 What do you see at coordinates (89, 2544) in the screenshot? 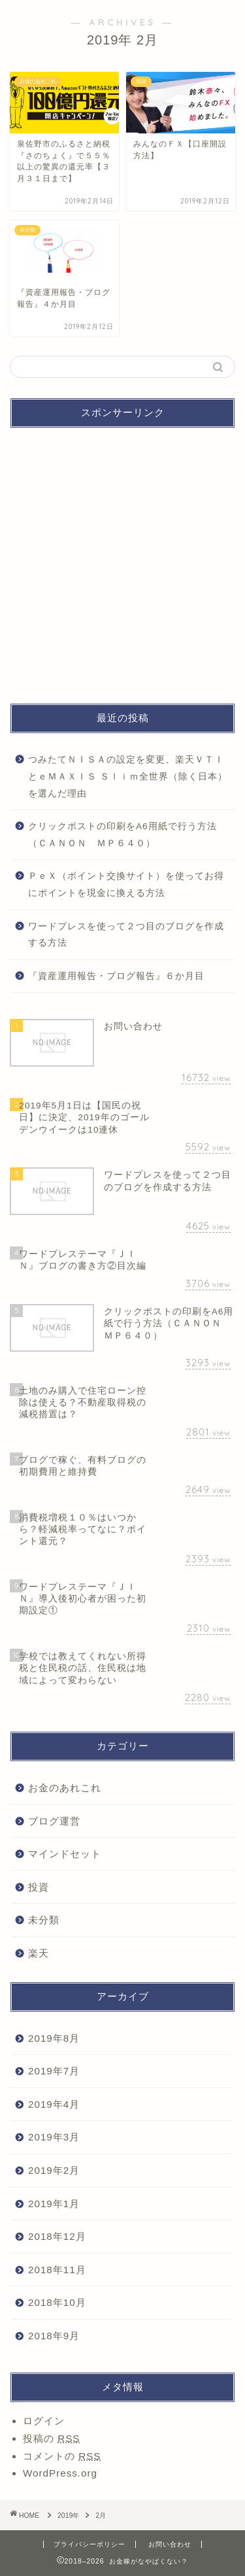
I see `プライバシーポリシー` at bounding box center [89, 2544].